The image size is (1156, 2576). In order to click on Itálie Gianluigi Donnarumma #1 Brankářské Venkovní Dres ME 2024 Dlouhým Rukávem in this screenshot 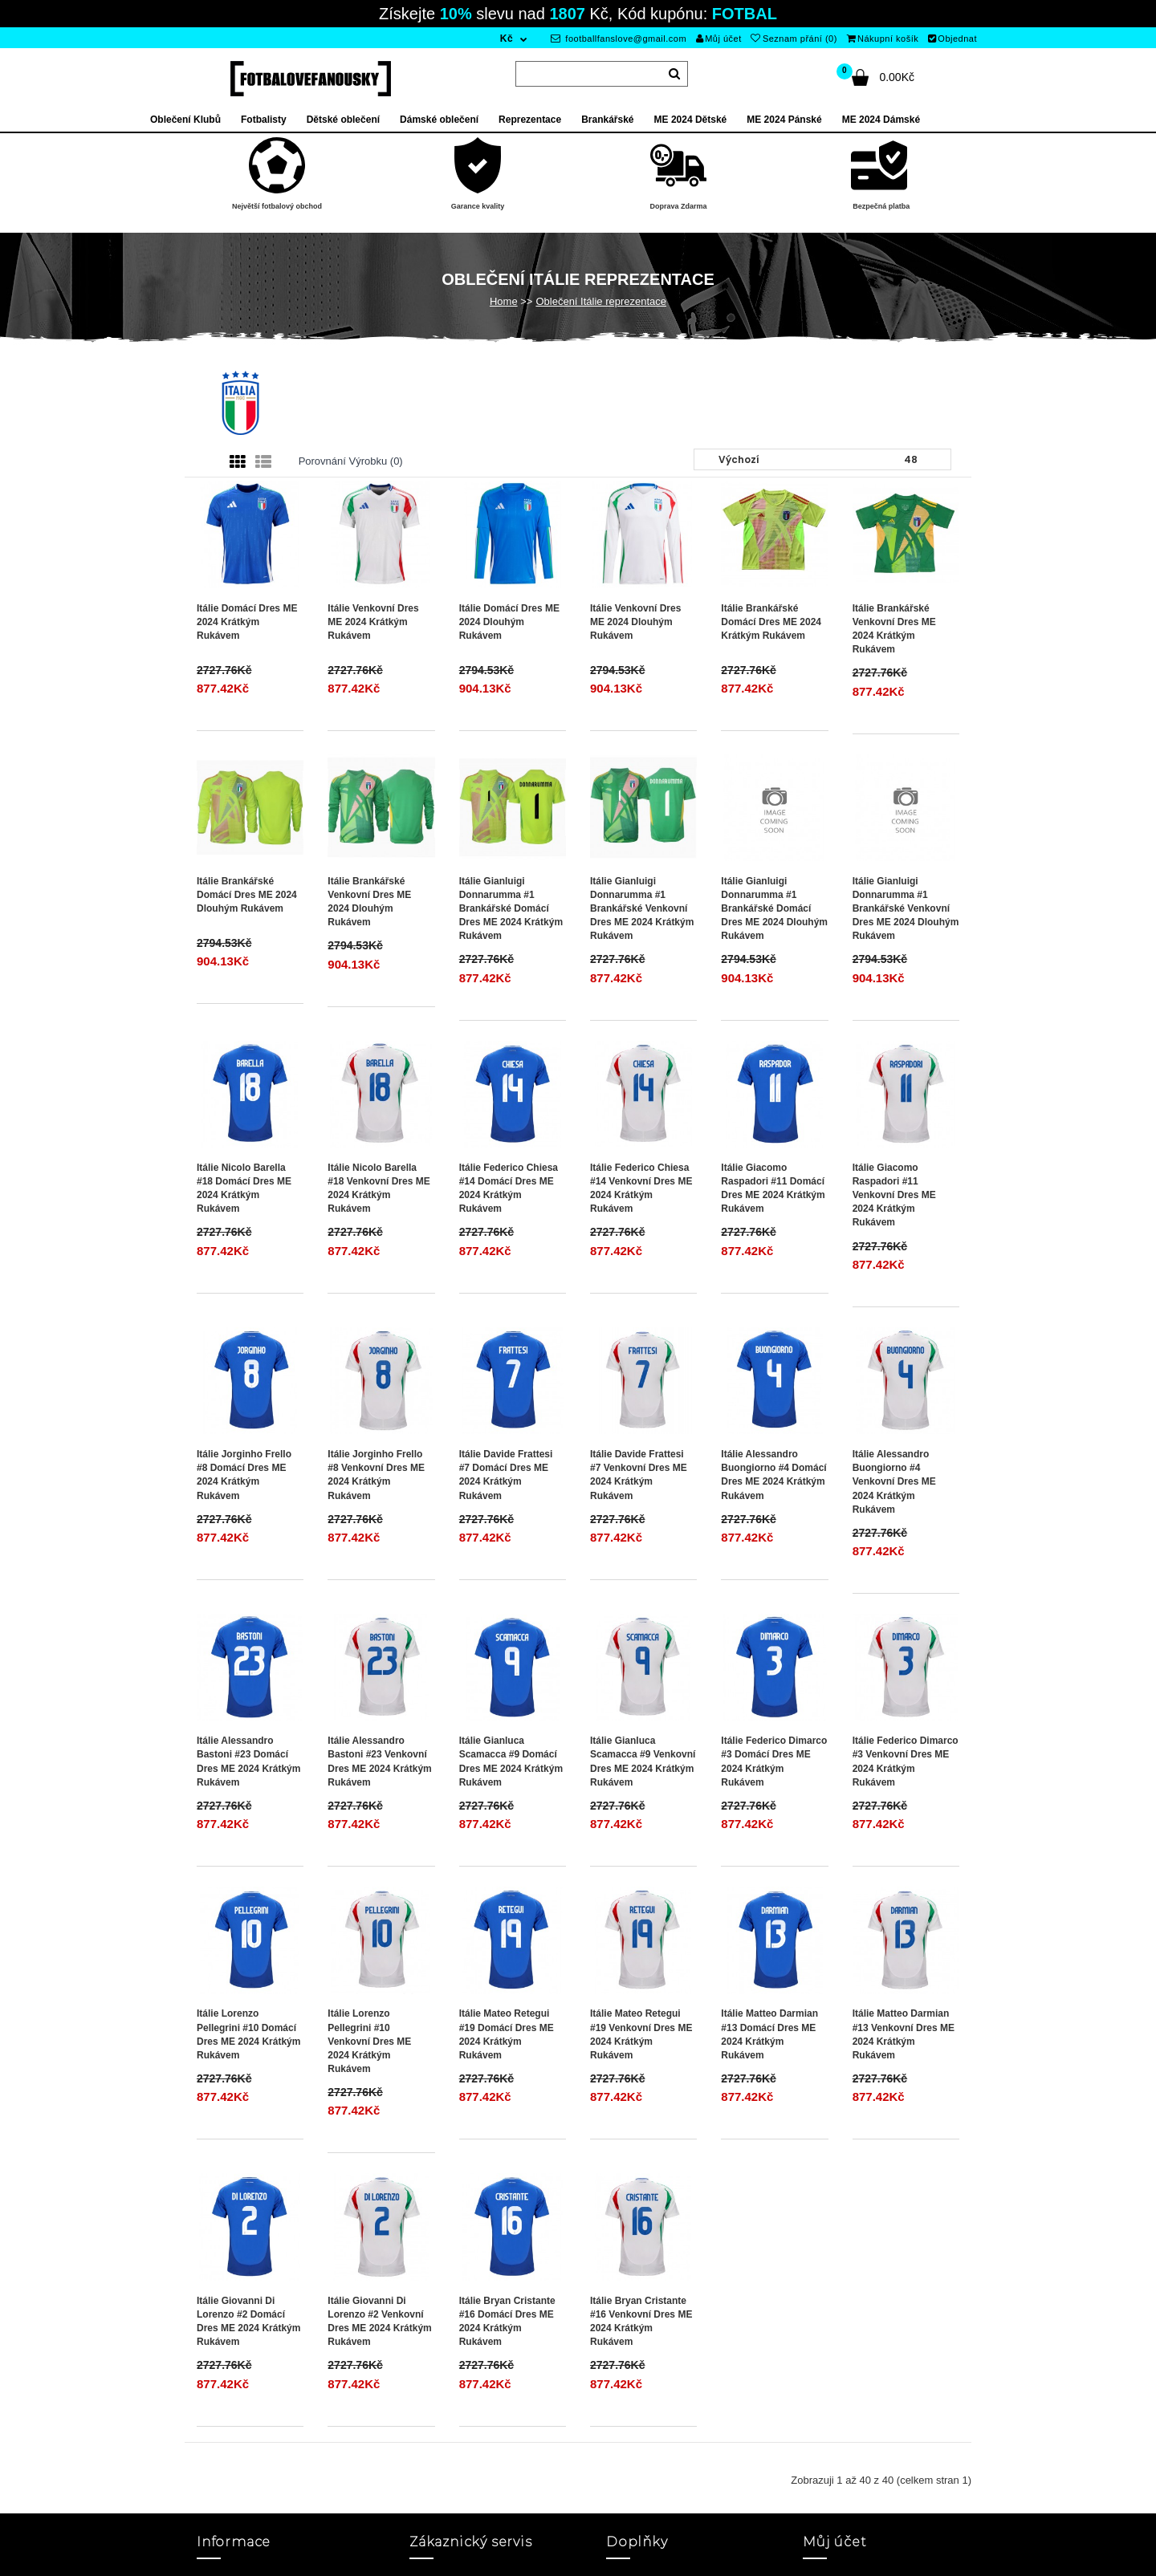, I will do `click(906, 909)`.